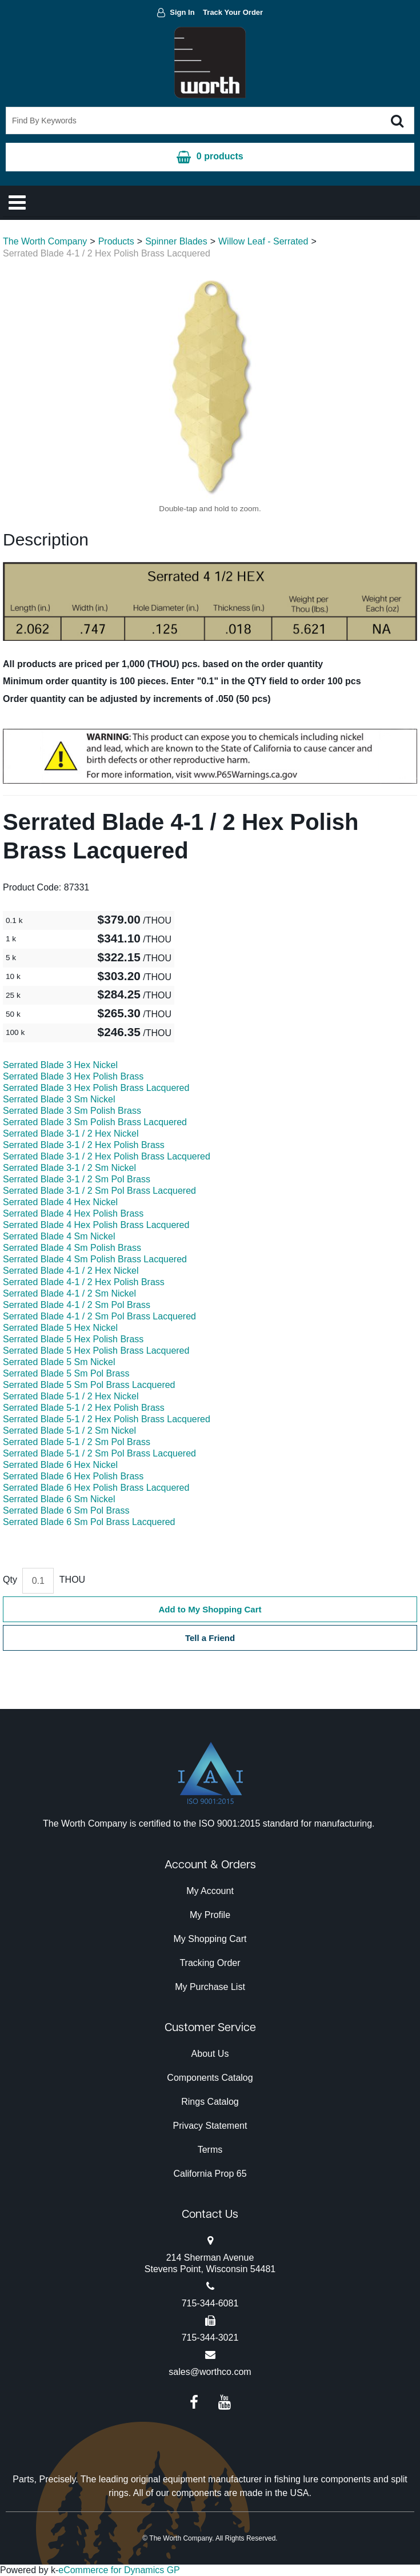 This screenshot has width=420, height=2576. What do you see at coordinates (69, 1293) in the screenshot?
I see `Serrated Blade 4-1 / 2 Sm Nickel` at bounding box center [69, 1293].